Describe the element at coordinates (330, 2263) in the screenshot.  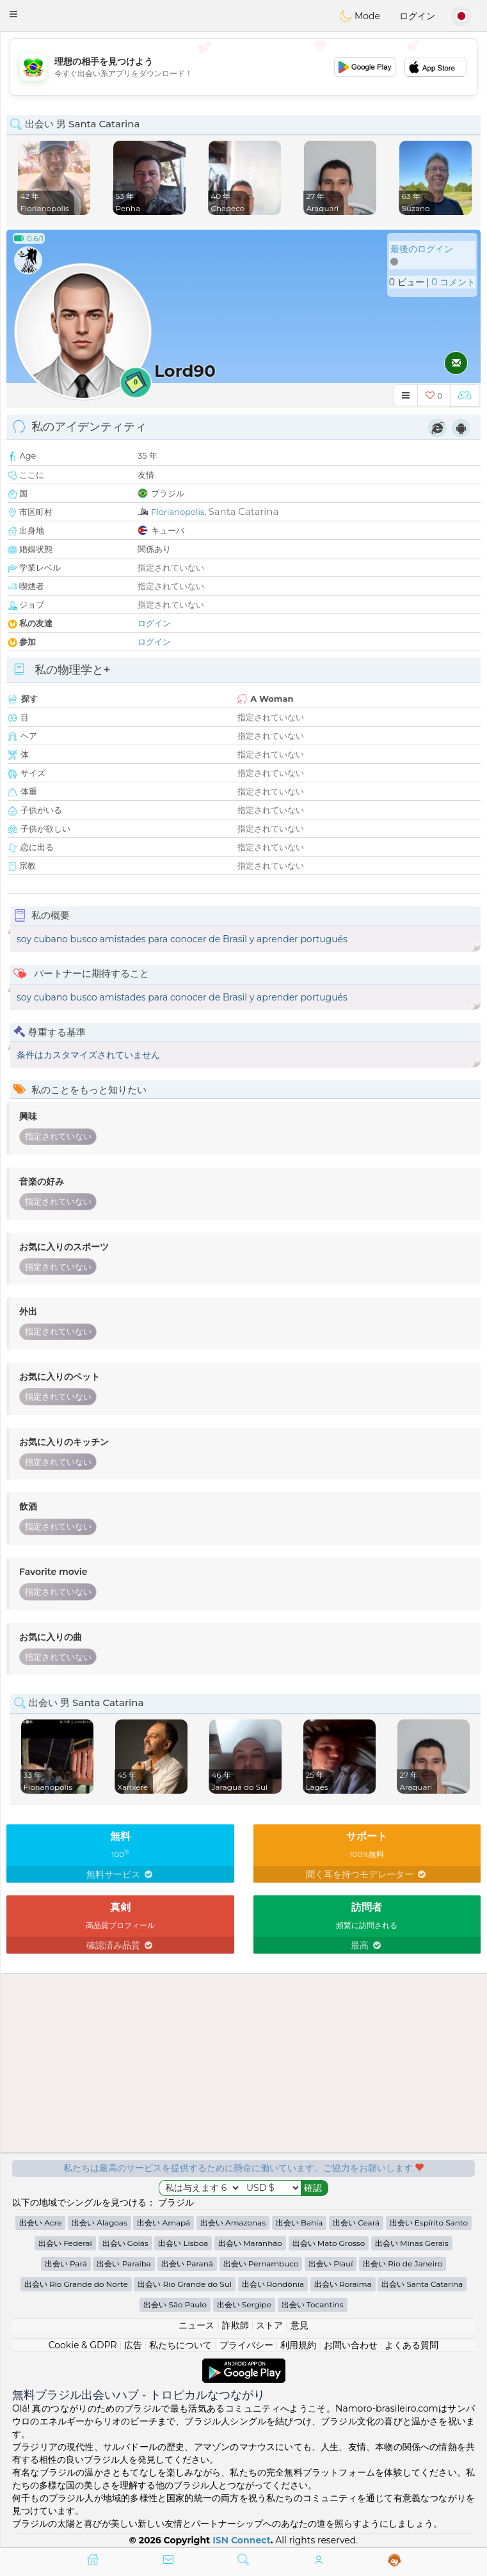
I see `出会い Piauí` at that location.